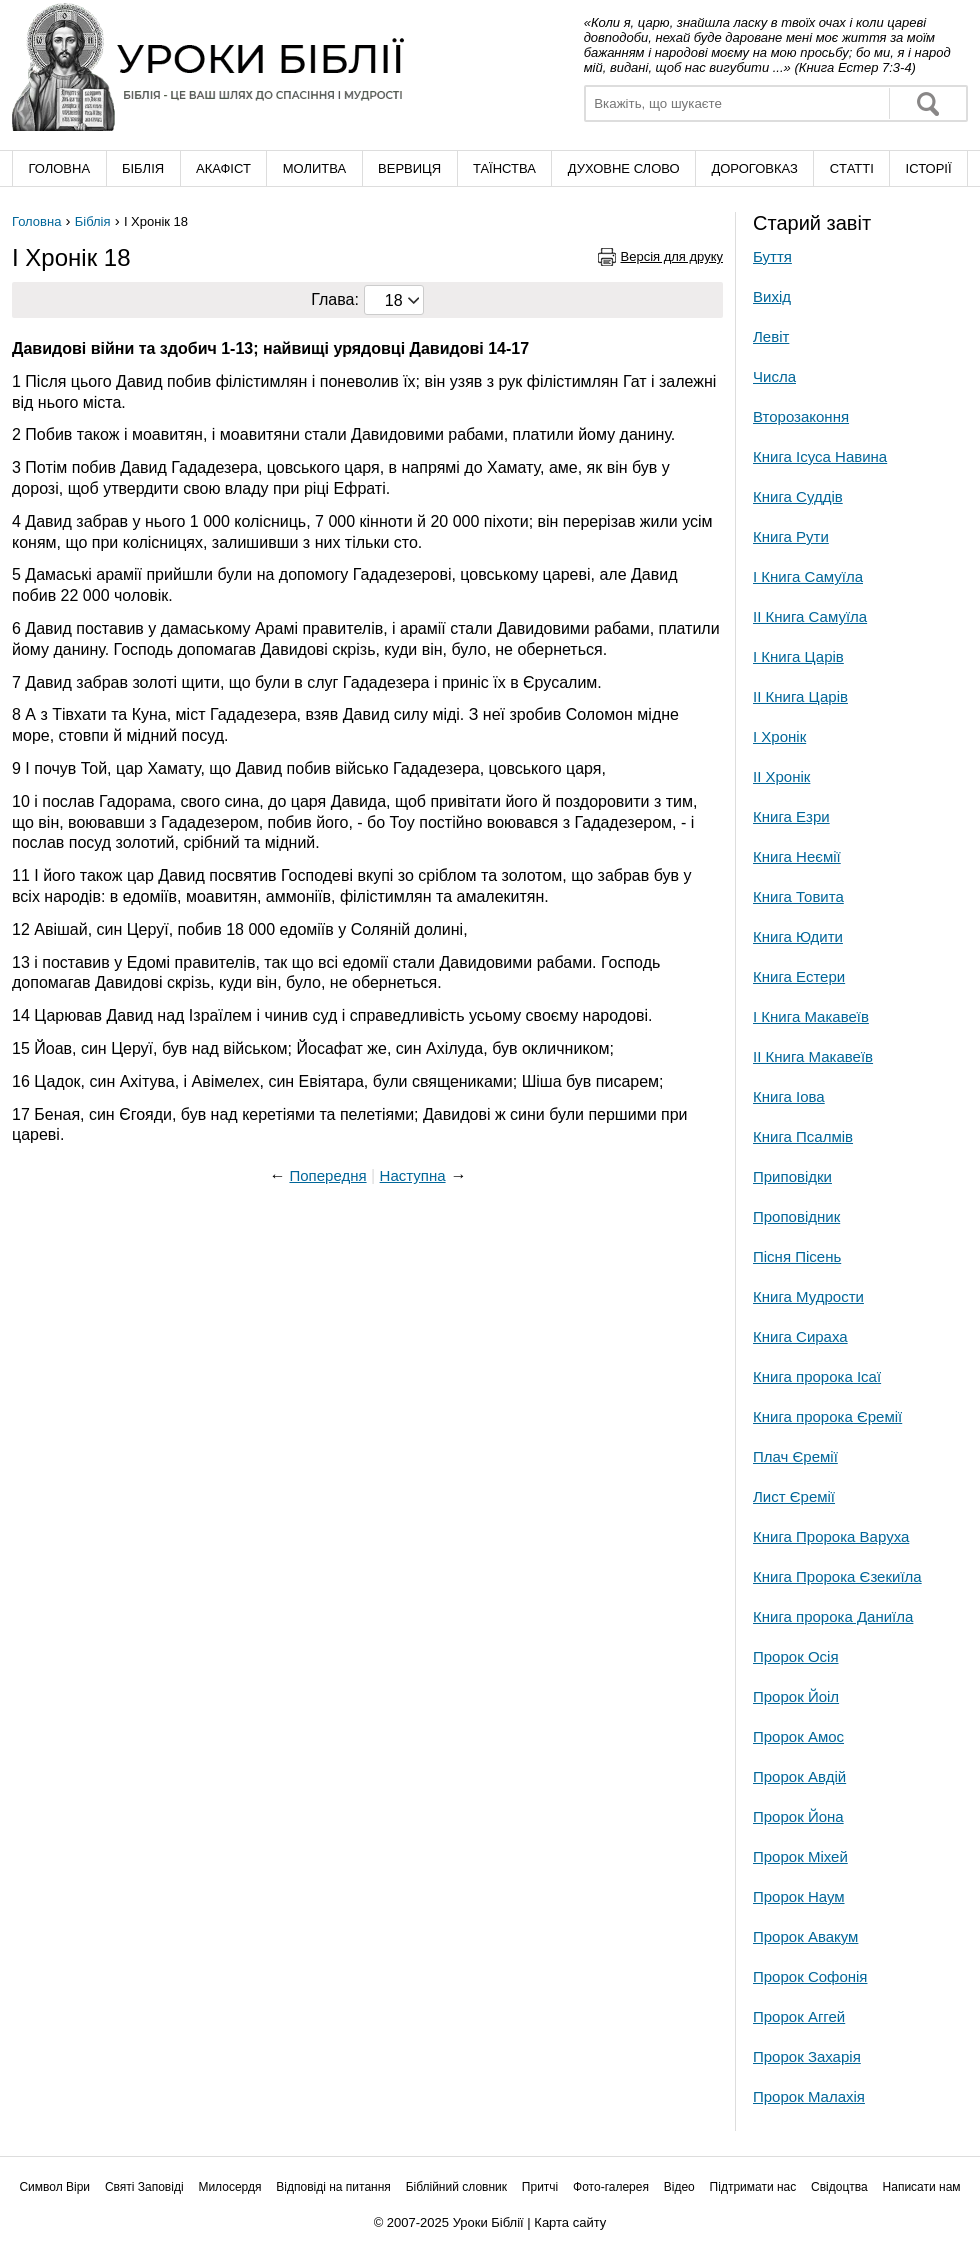 The height and width of the screenshot is (2250, 980). Describe the element at coordinates (929, 168) in the screenshot. I see `Історії` at that location.